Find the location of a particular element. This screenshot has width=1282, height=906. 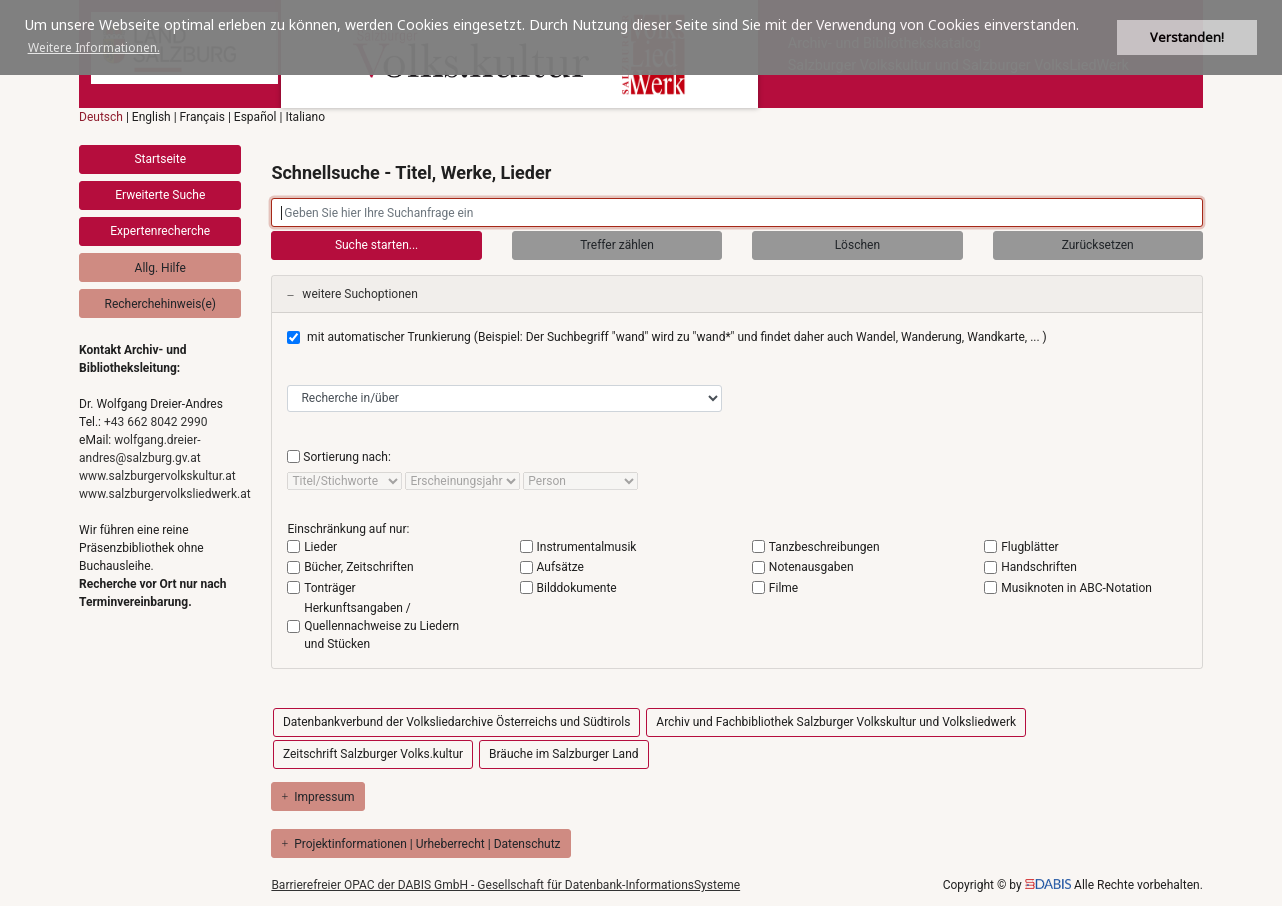

Verstanden! [button] is located at coordinates (1187, 37).